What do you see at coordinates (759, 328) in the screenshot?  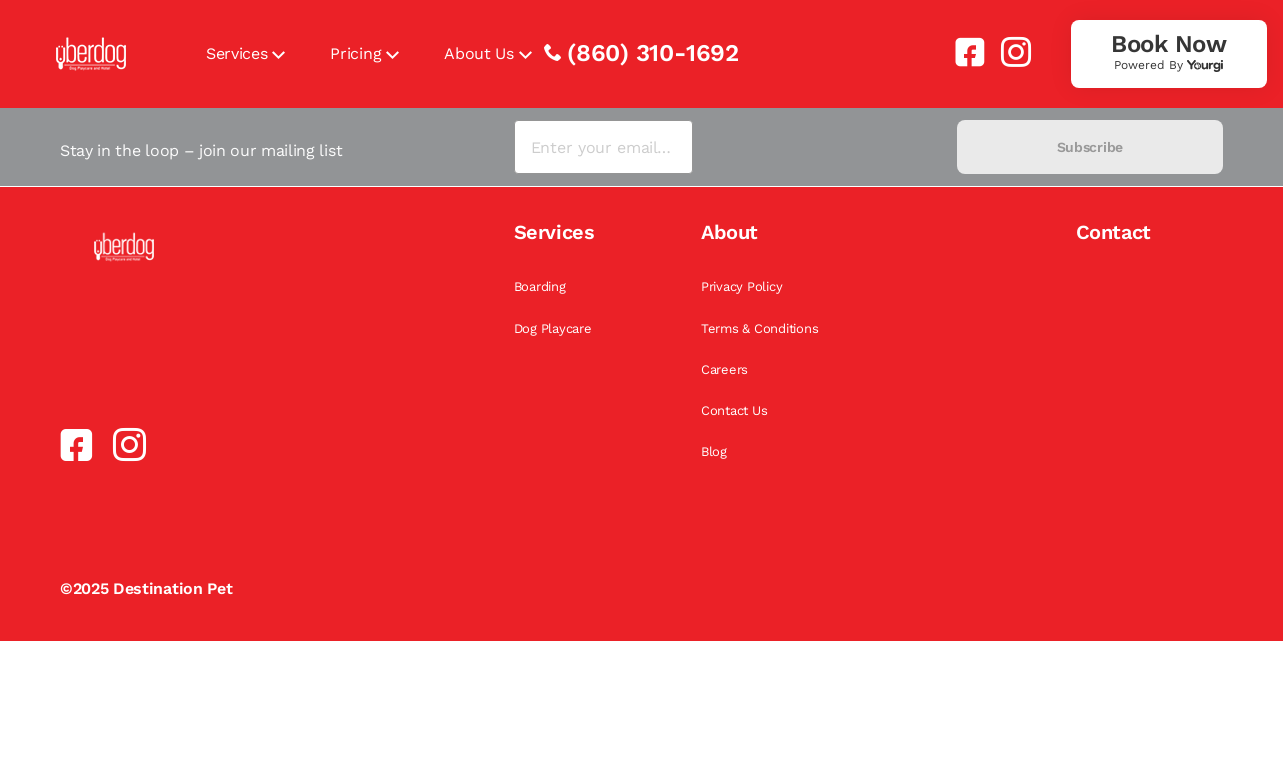 I see `Terms & Conditions [link]` at bounding box center [759, 328].